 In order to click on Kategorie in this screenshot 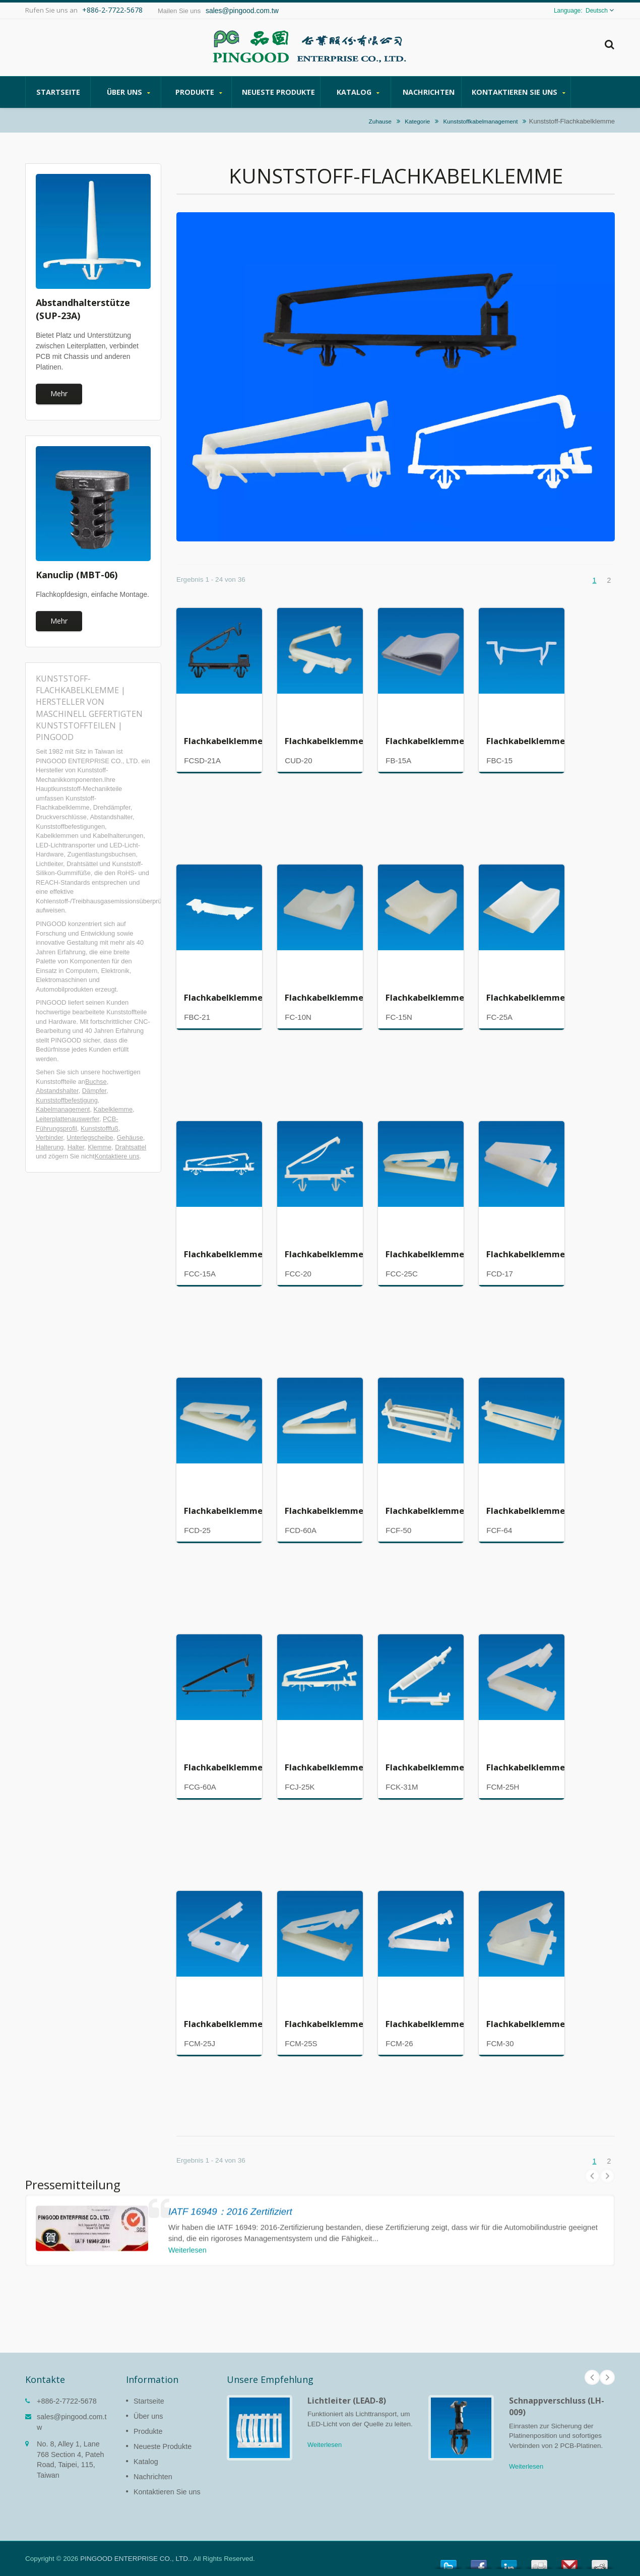, I will do `click(417, 121)`.